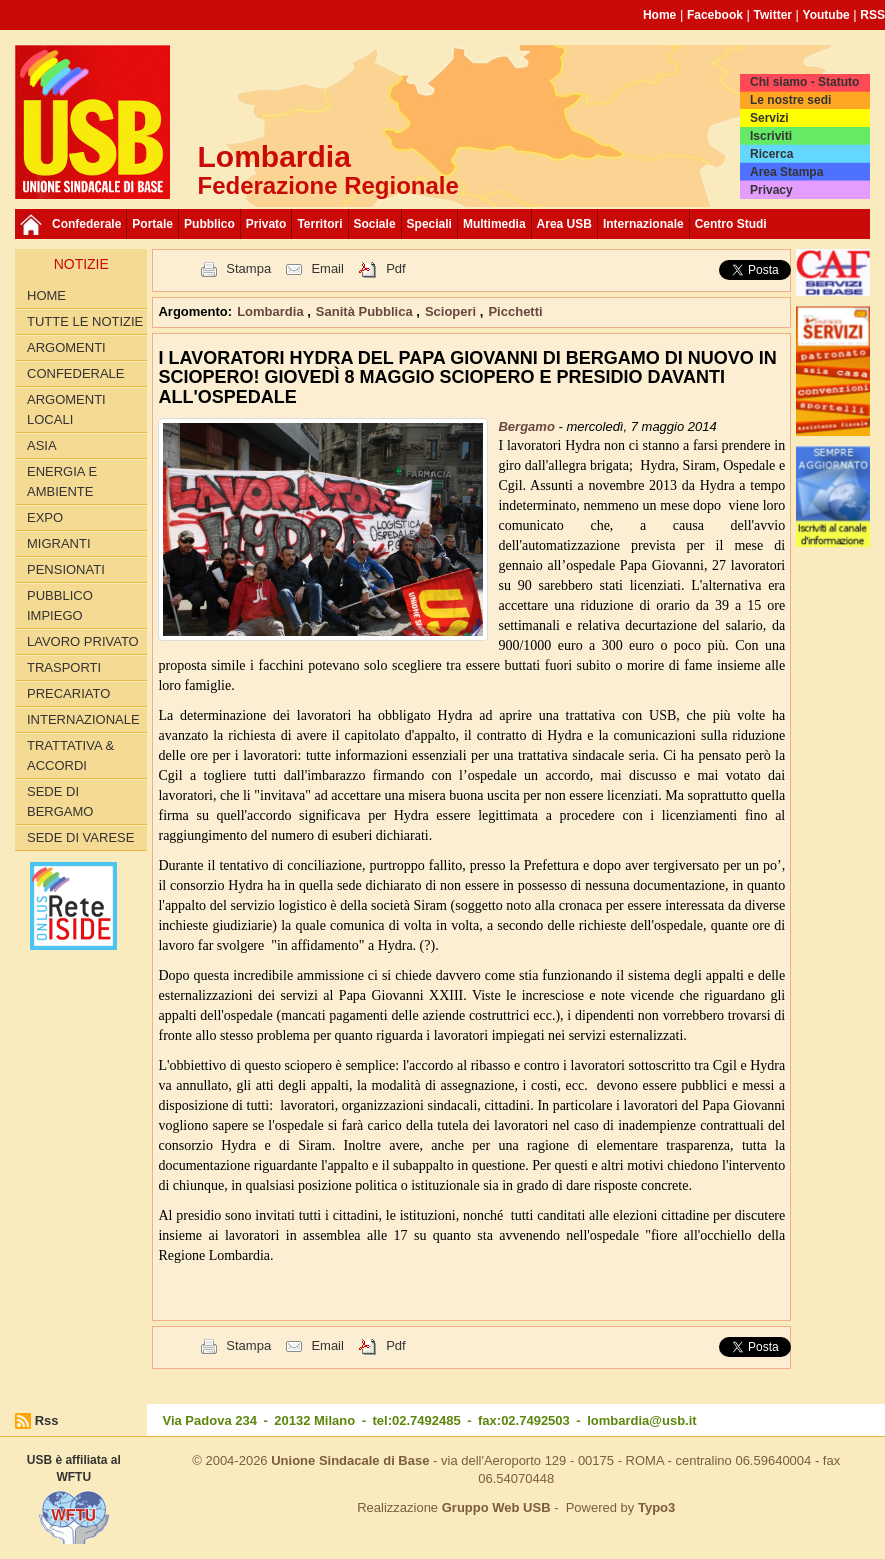  Describe the element at coordinates (272, 311) in the screenshot. I see `Lombardia [button]` at that location.